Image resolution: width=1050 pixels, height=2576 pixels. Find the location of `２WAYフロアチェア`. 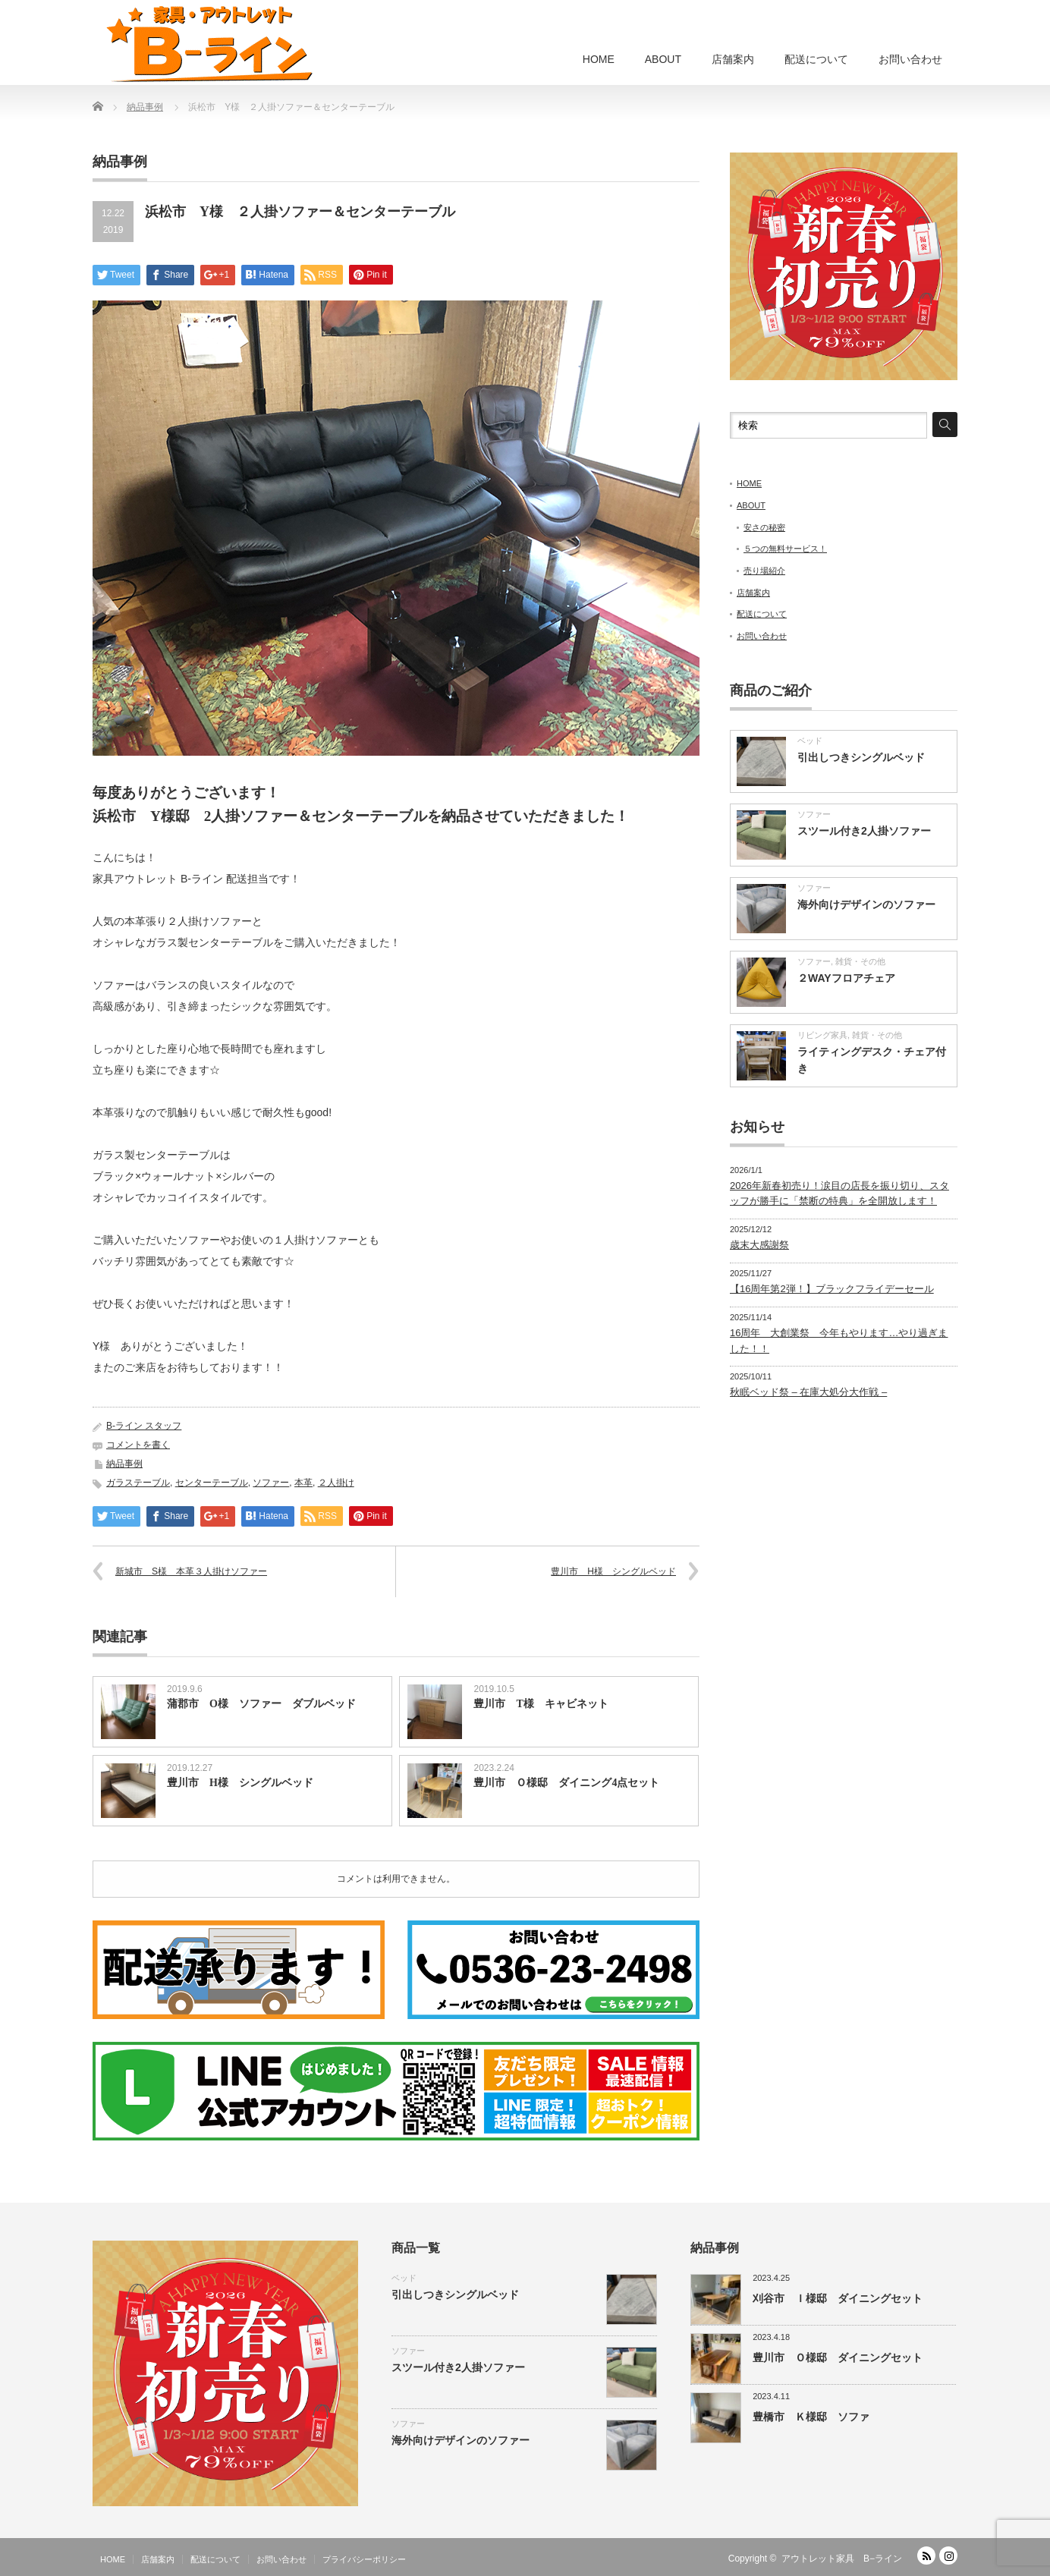

２WAYフロアチェア is located at coordinates (846, 978).